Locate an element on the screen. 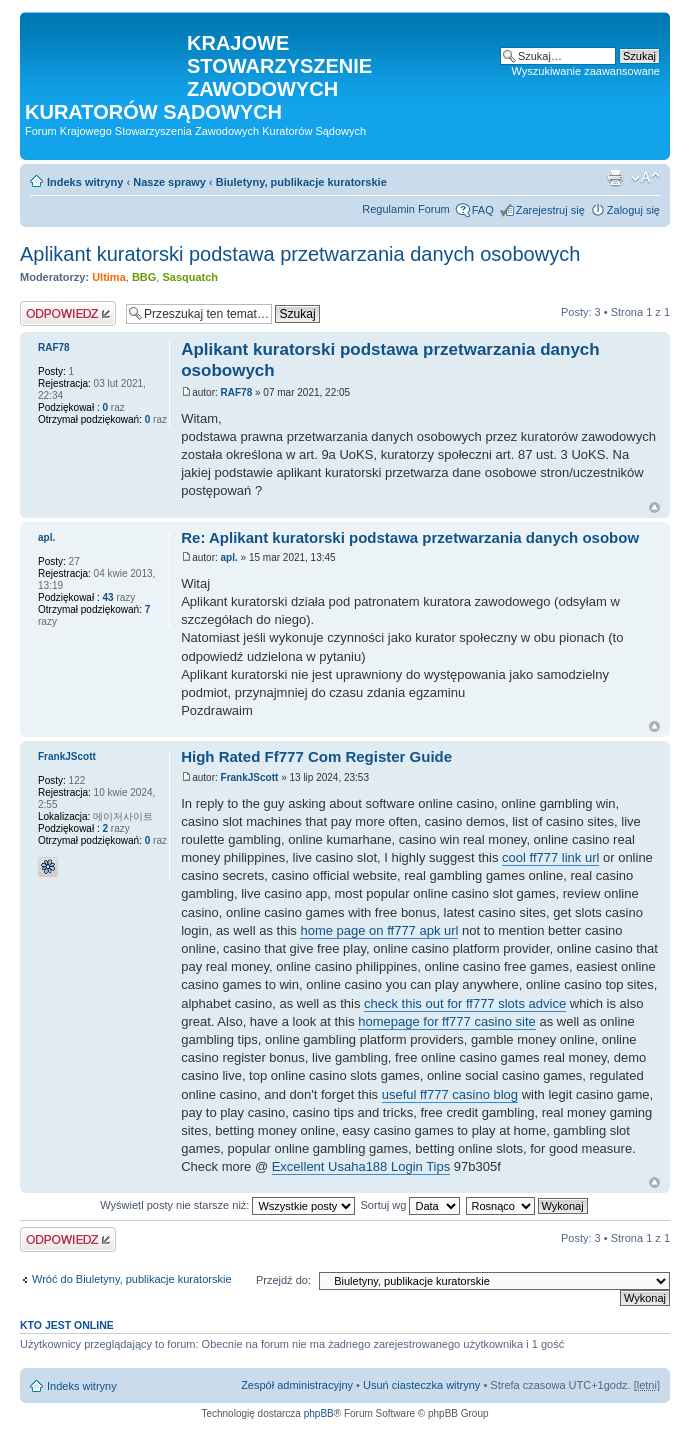  useful ff777 casino blog is located at coordinates (450, 1094).